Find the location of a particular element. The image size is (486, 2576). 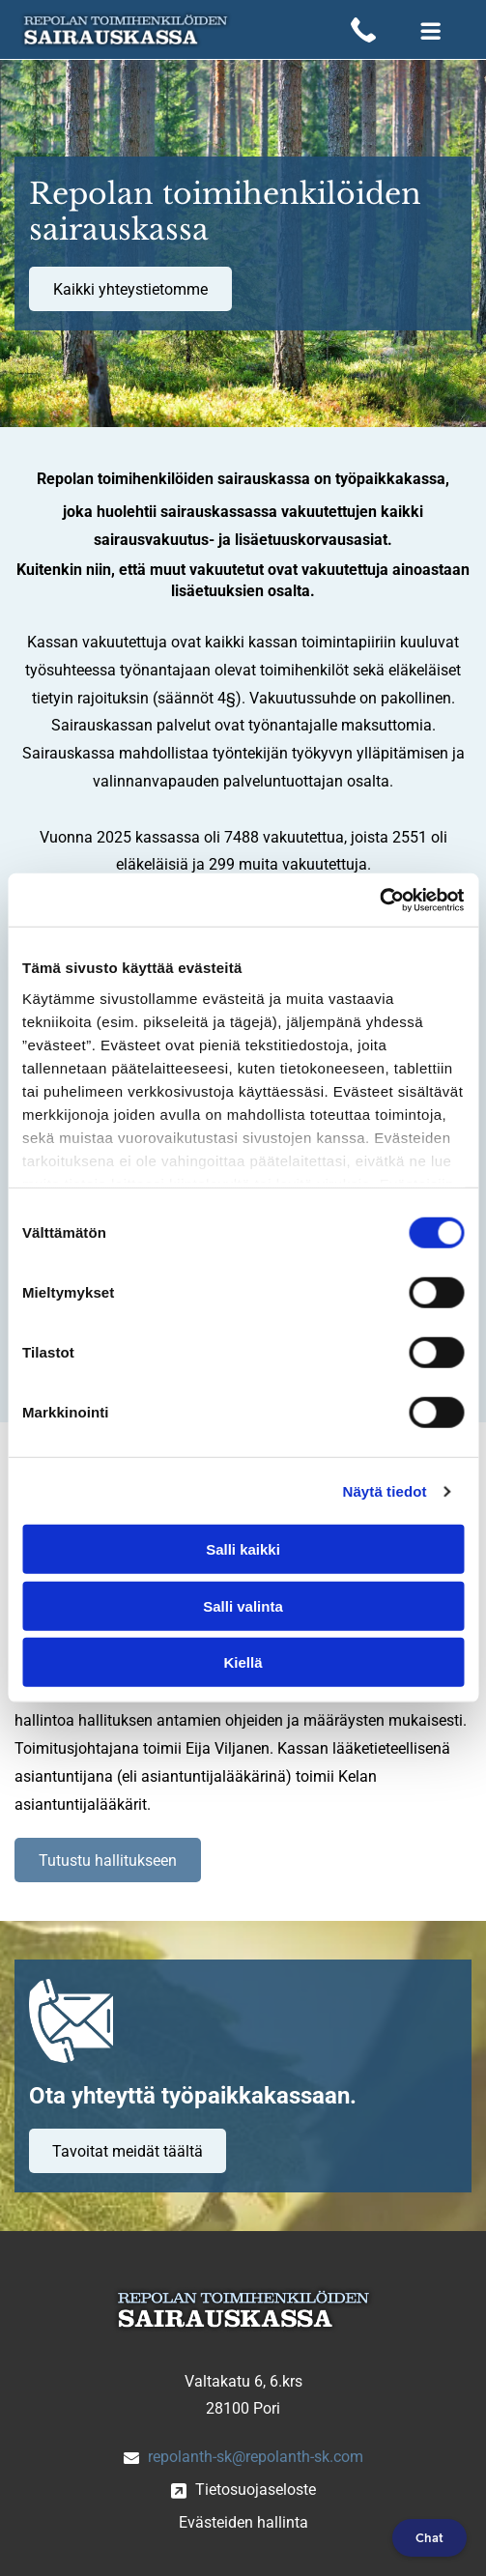

Salli valinta is located at coordinates (243, 1606).